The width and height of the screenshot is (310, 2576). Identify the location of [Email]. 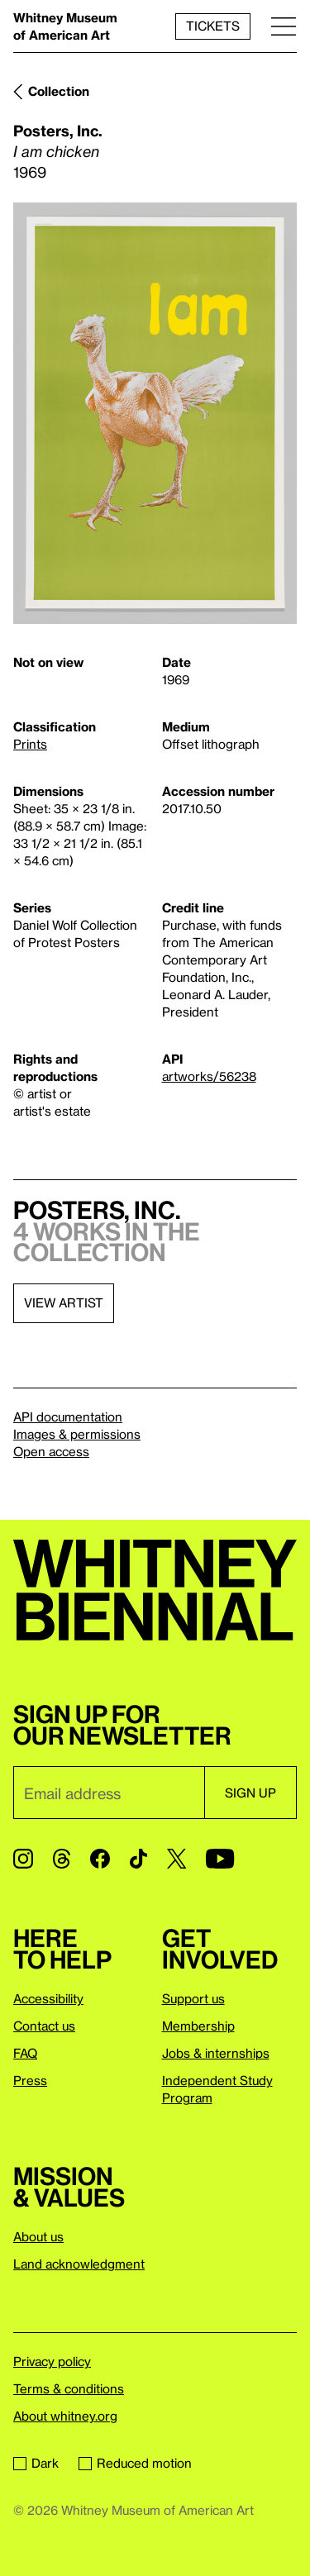
(108, 1792).